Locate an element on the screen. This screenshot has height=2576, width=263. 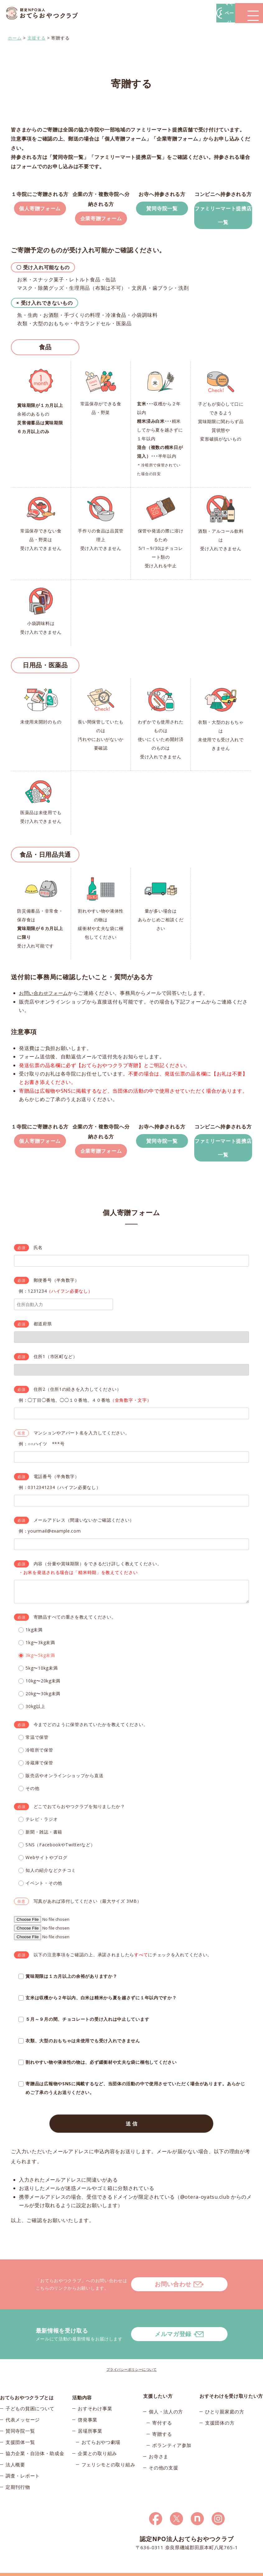
法人概要 is located at coordinates (15, 2454).